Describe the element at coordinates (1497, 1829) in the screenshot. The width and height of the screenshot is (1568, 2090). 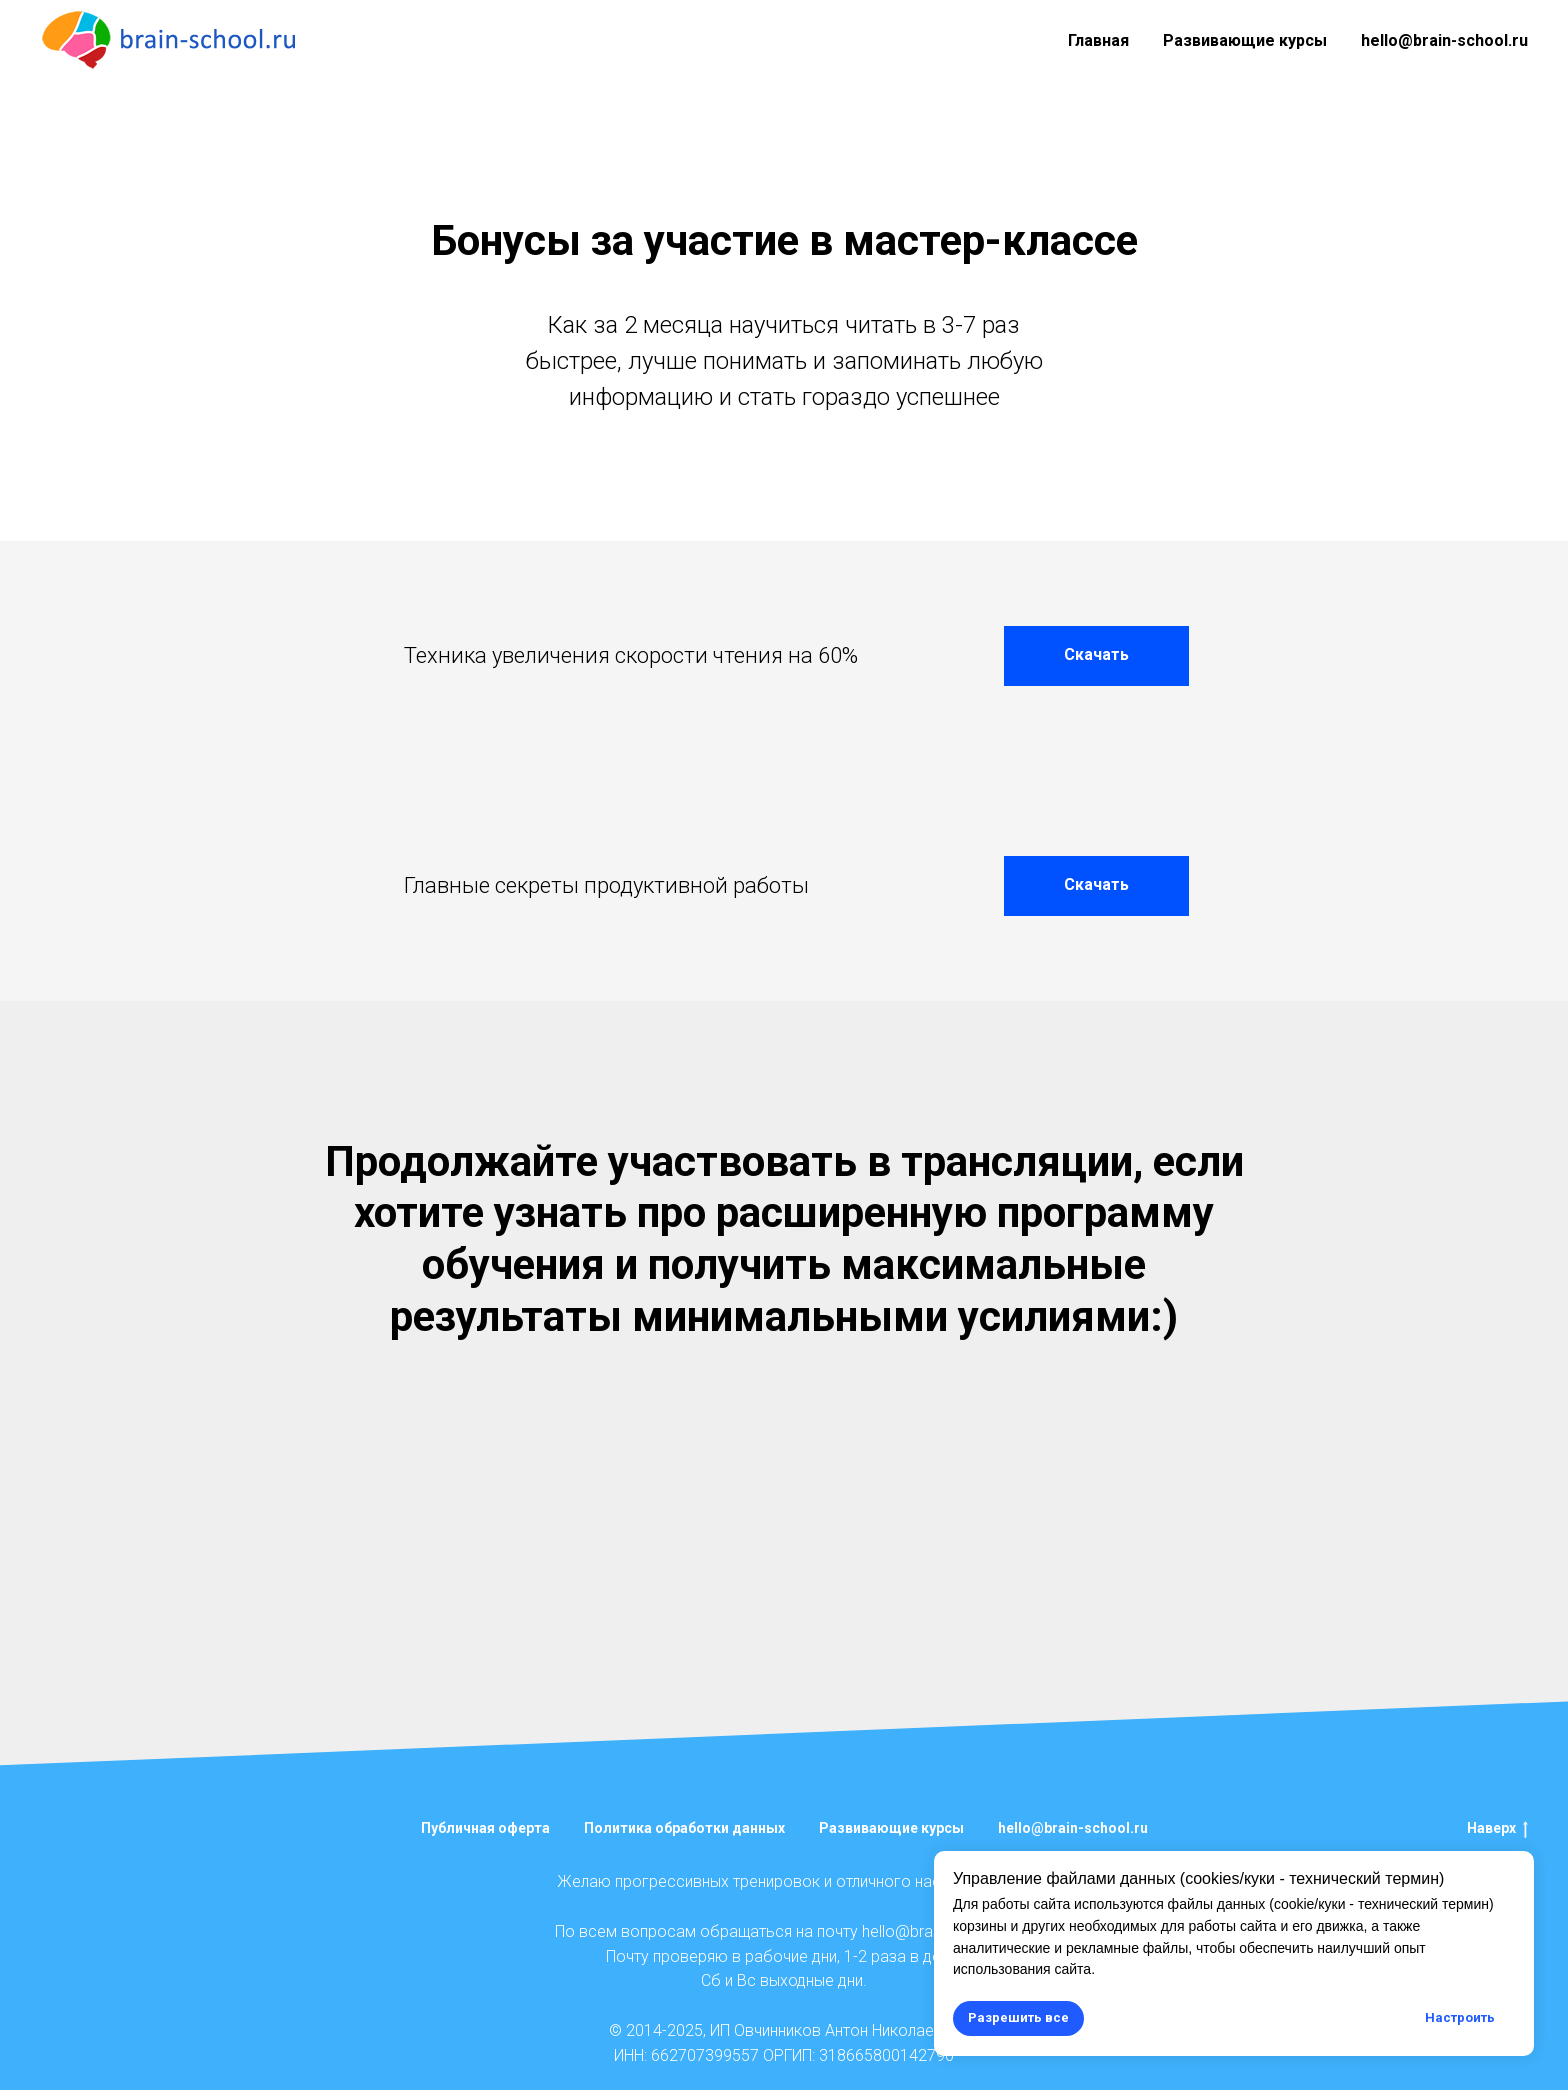
I see `Наверх` at that location.